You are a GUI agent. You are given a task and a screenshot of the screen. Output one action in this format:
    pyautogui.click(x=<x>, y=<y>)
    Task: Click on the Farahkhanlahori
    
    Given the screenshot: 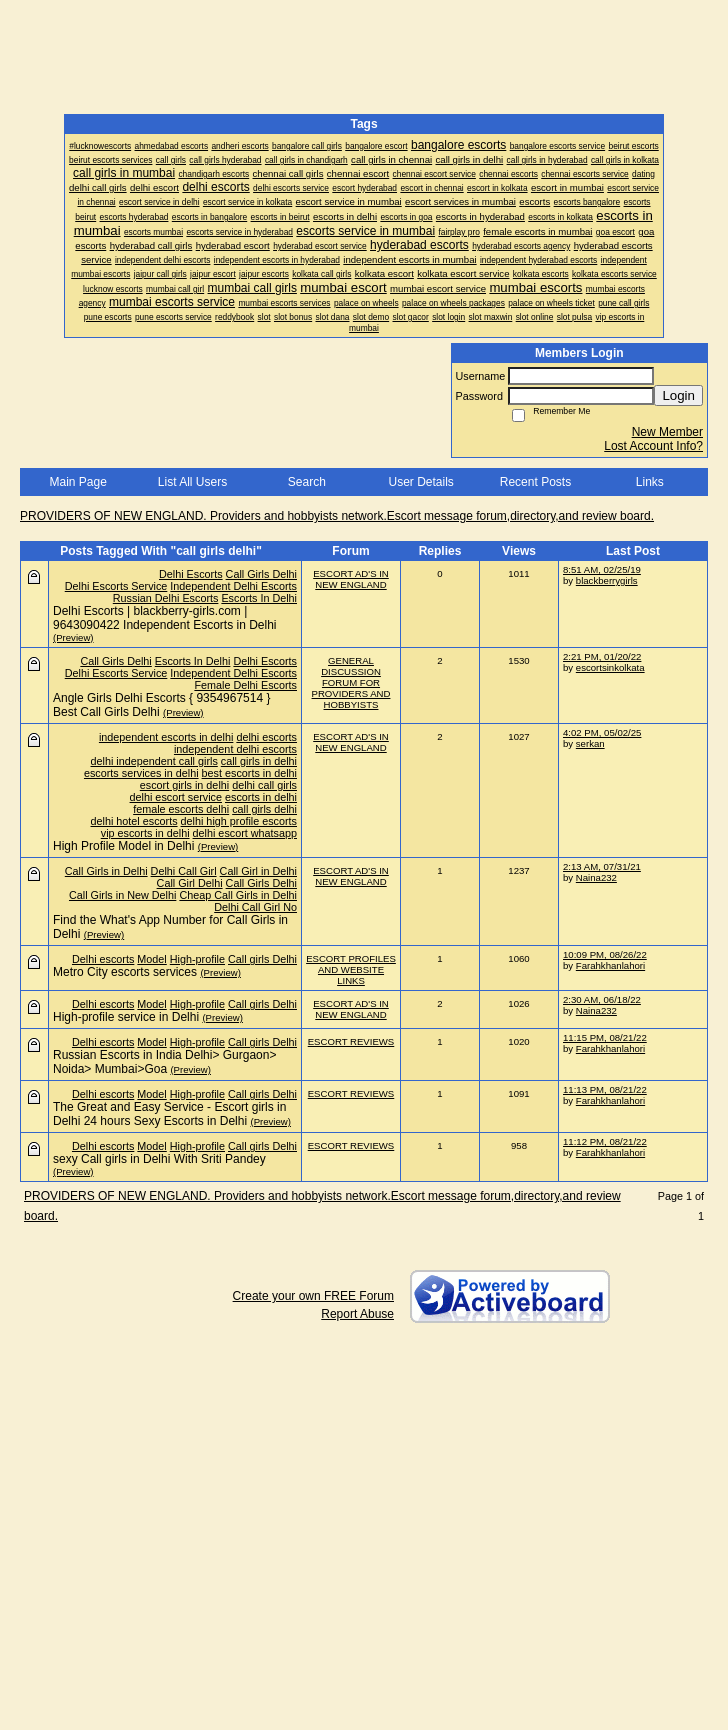 What is the action you would take?
    pyautogui.click(x=610, y=965)
    